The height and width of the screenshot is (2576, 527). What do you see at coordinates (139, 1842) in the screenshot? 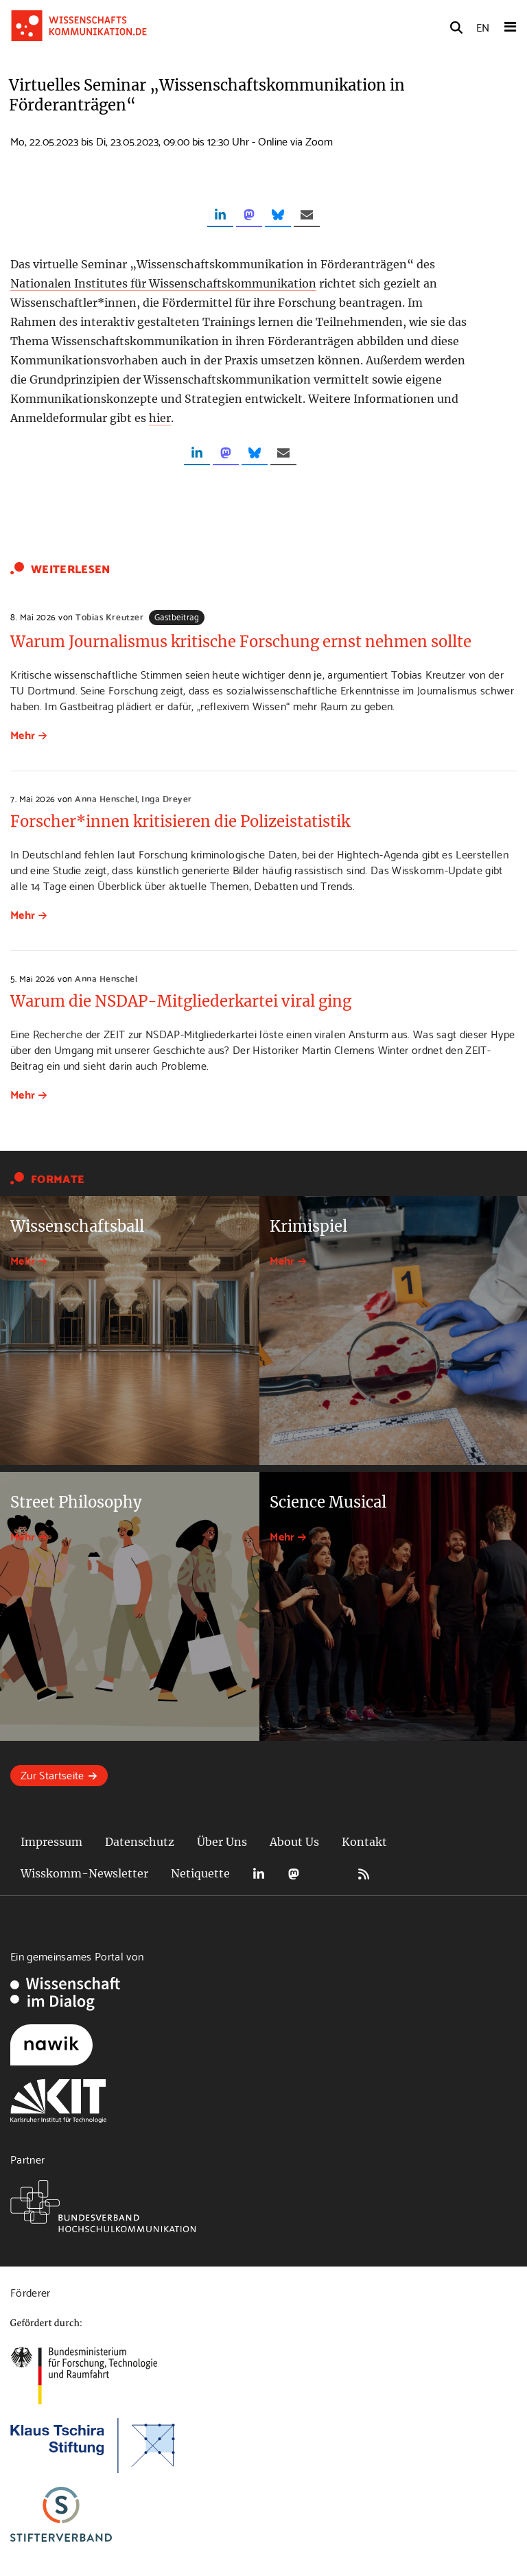
I see `Datenschutz` at bounding box center [139, 1842].